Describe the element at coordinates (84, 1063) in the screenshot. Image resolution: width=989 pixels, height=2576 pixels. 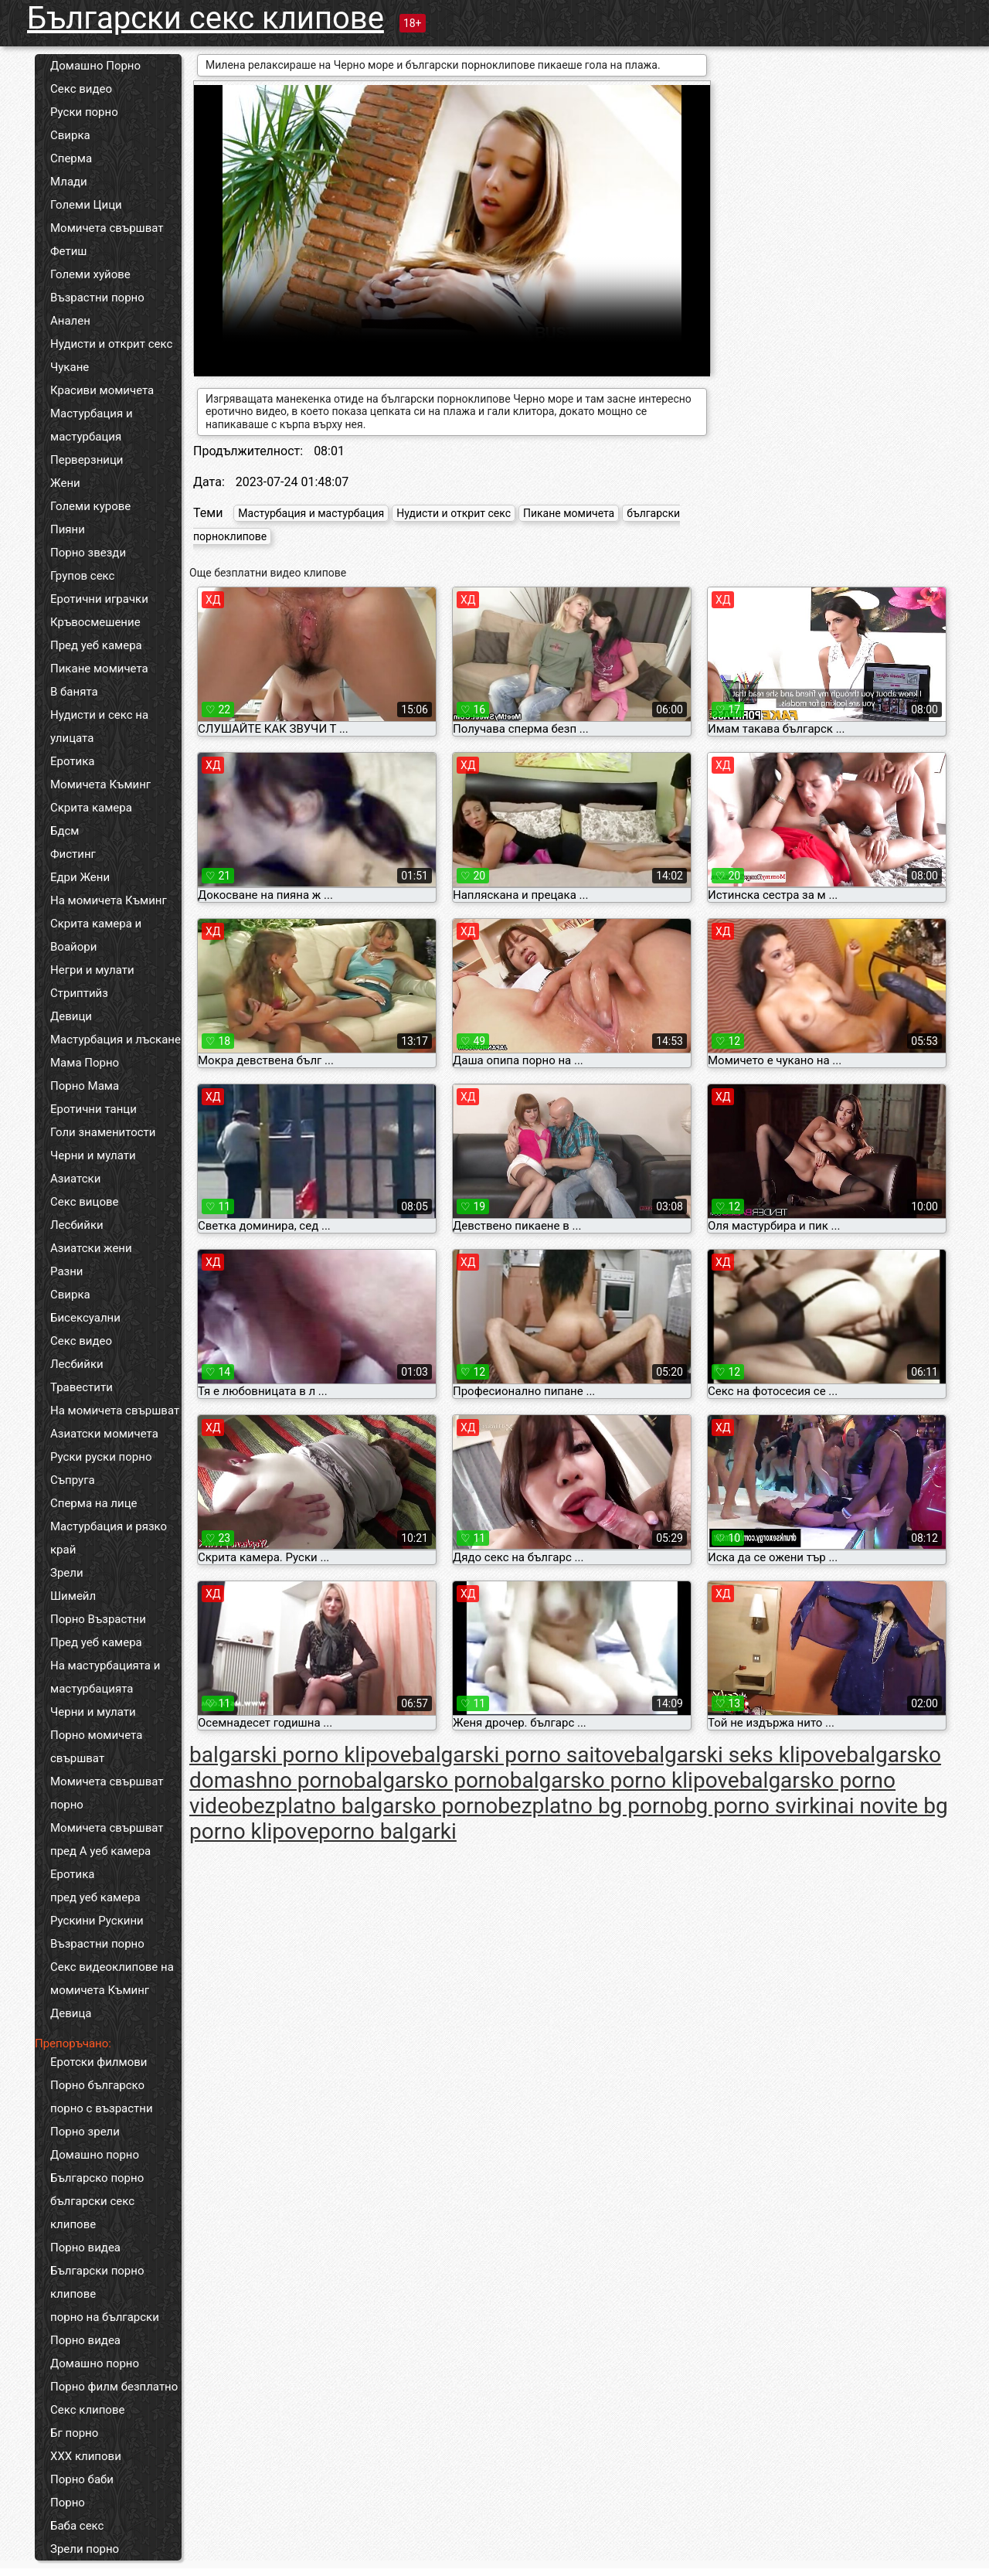
I see `Мама Порно` at that location.